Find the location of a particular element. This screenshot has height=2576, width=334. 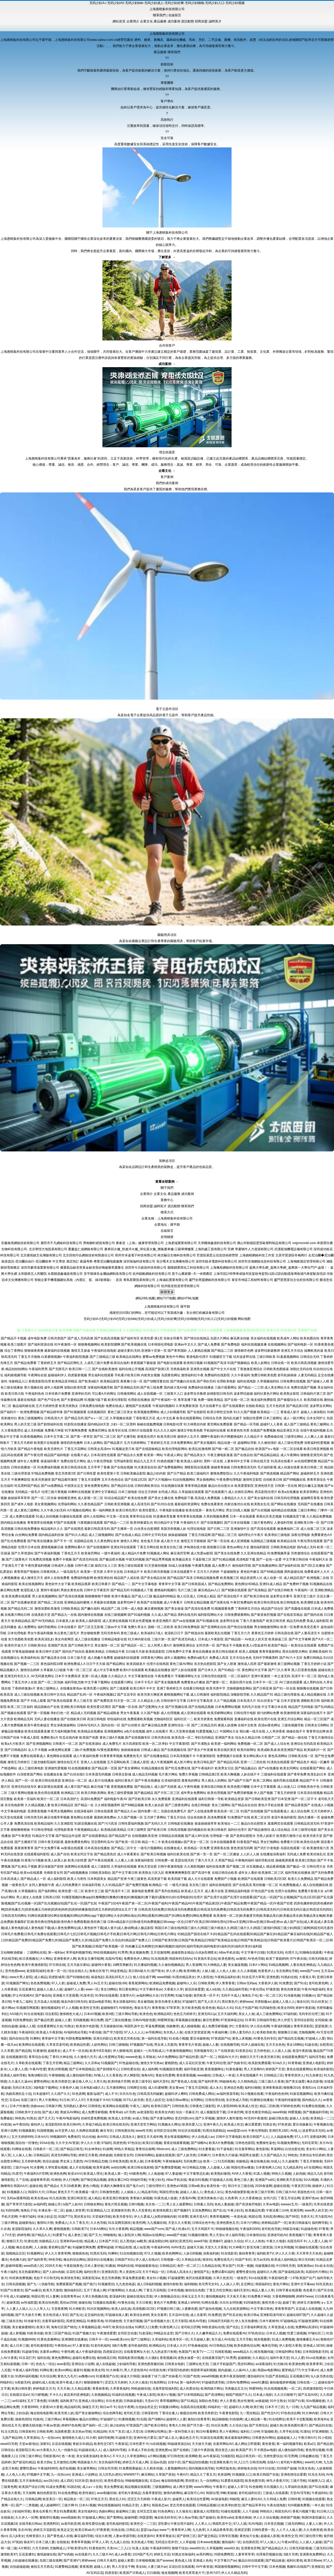

av深夜福利 is located at coordinates (263, 2364).